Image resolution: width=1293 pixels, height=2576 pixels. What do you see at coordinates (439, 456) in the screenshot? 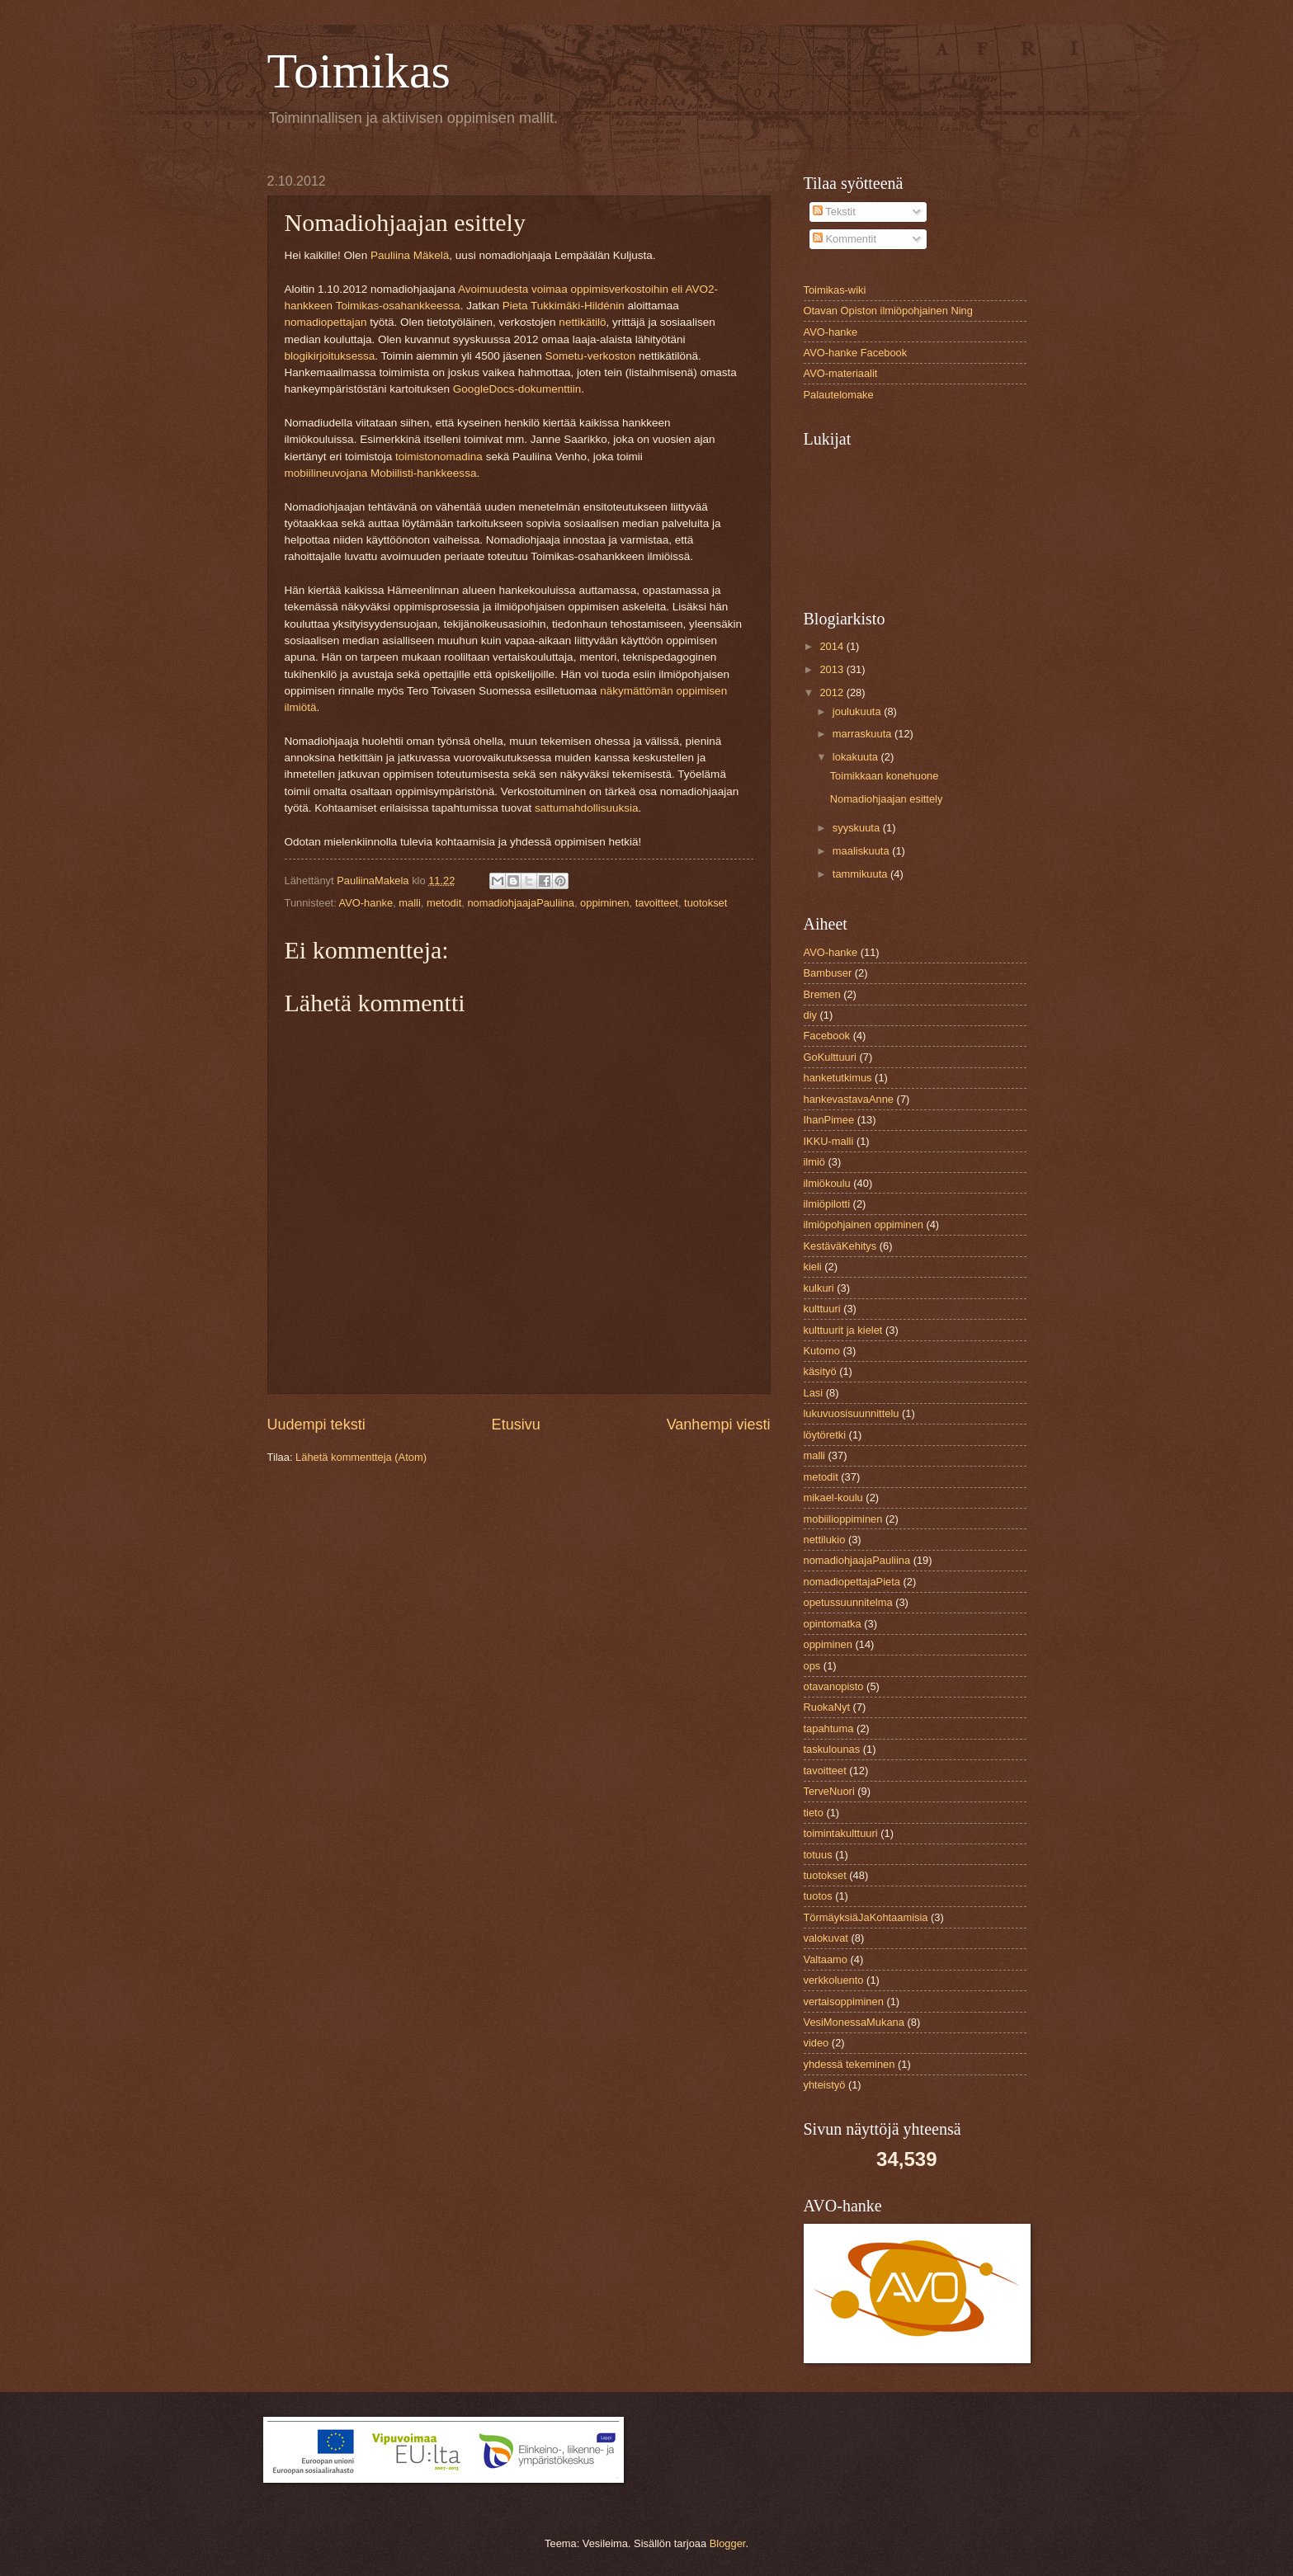
I see `toimistonomadina` at bounding box center [439, 456].